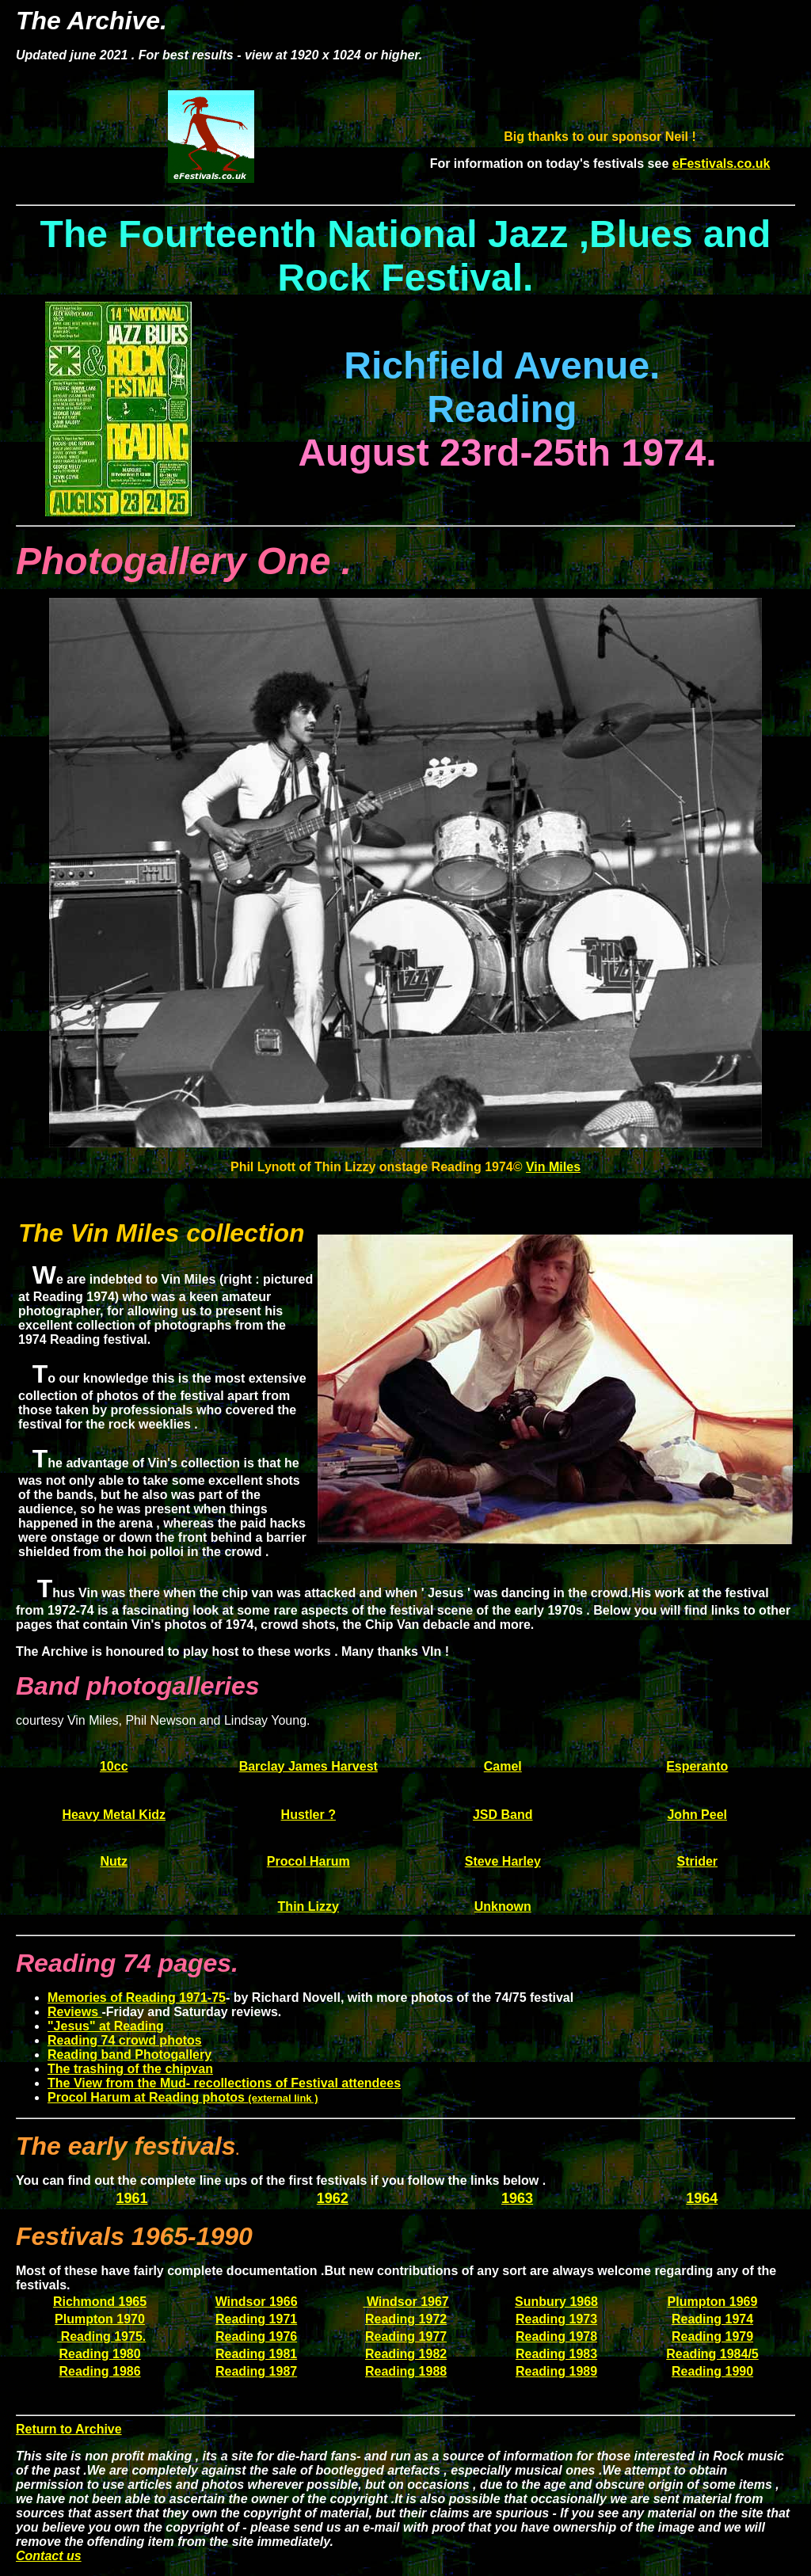 This screenshot has width=811, height=2576. Describe the element at coordinates (697, 1814) in the screenshot. I see `John Peel` at that location.